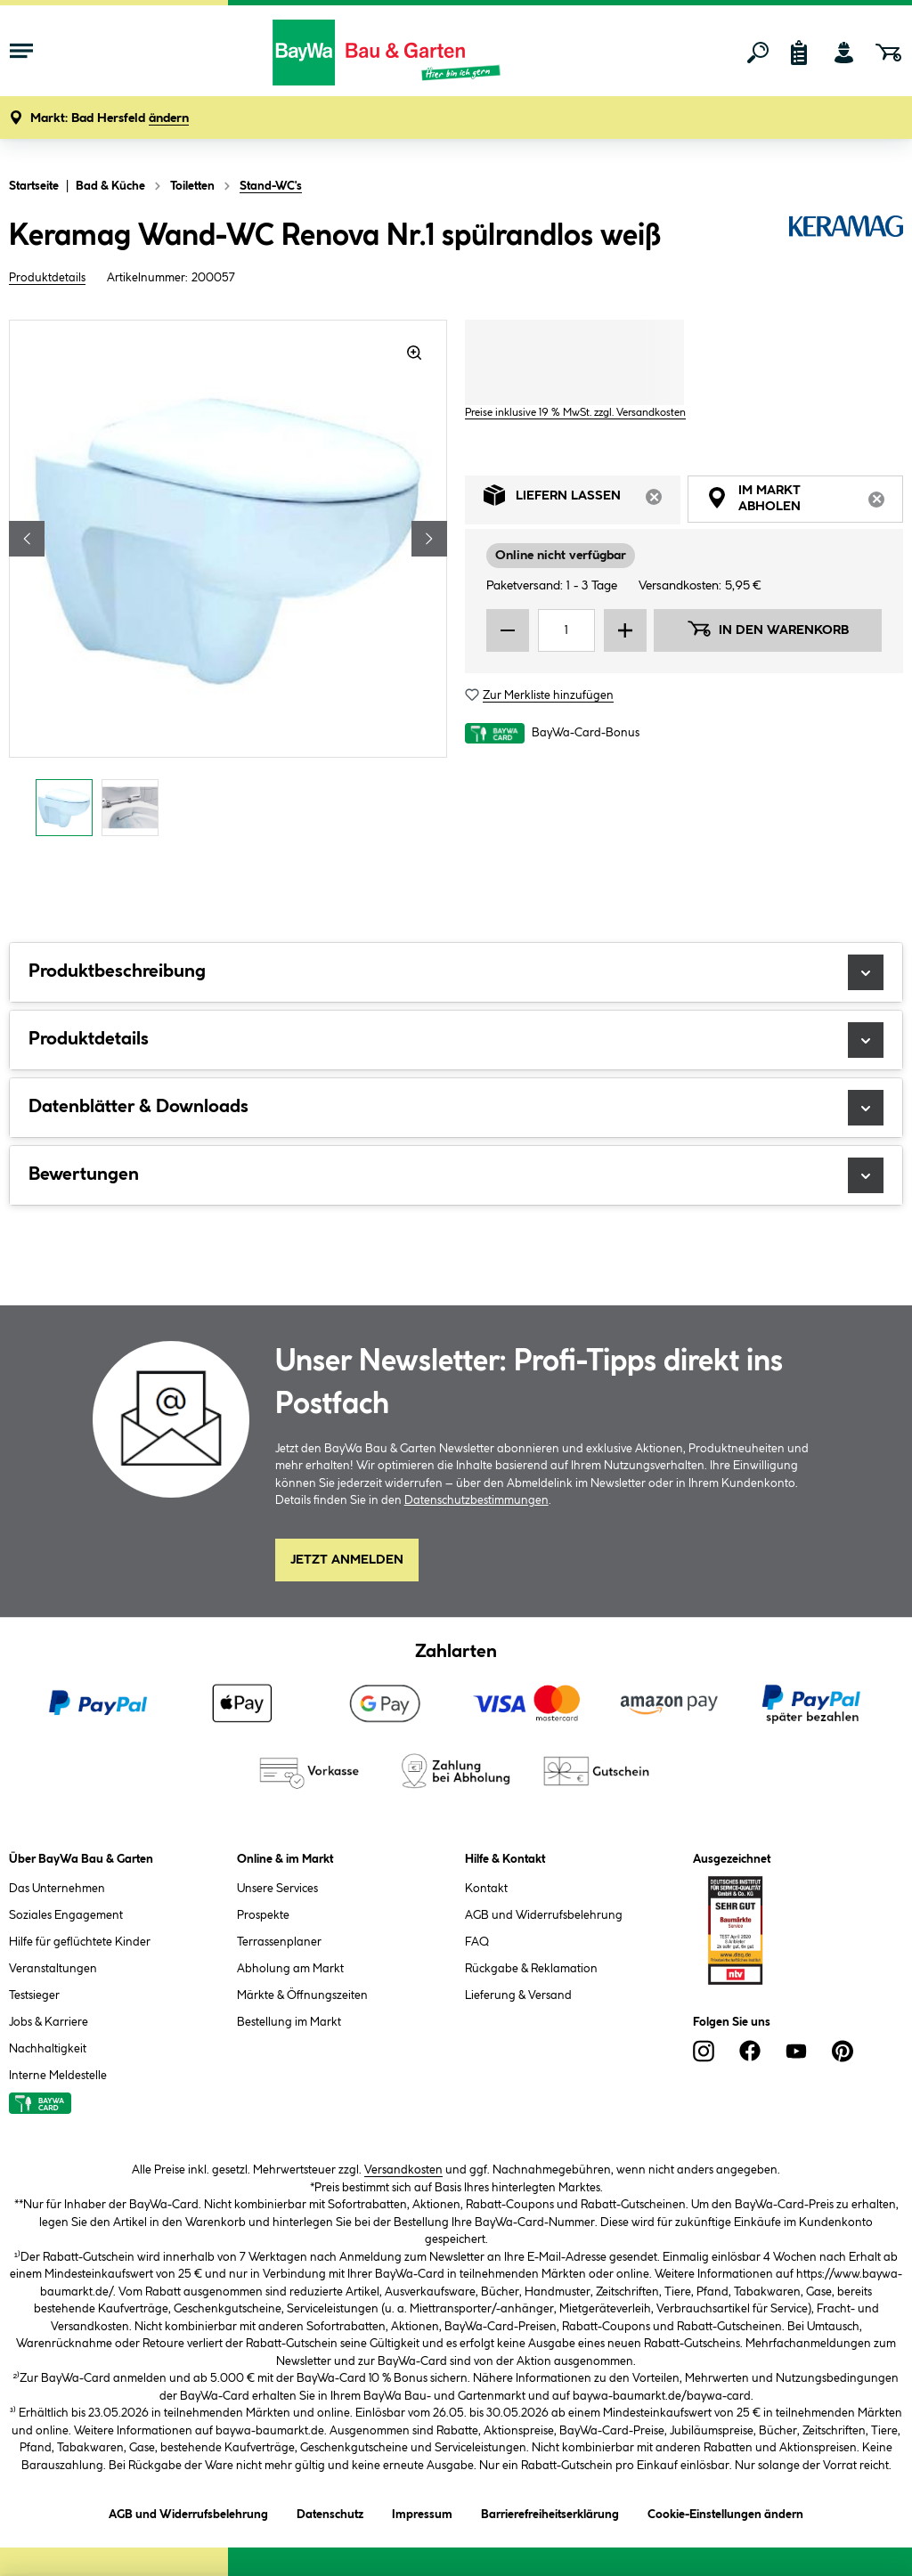 The width and height of the screenshot is (912, 2576). Describe the element at coordinates (476, 1500) in the screenshot. I see `Datenschutzbestimmungen` at that location.